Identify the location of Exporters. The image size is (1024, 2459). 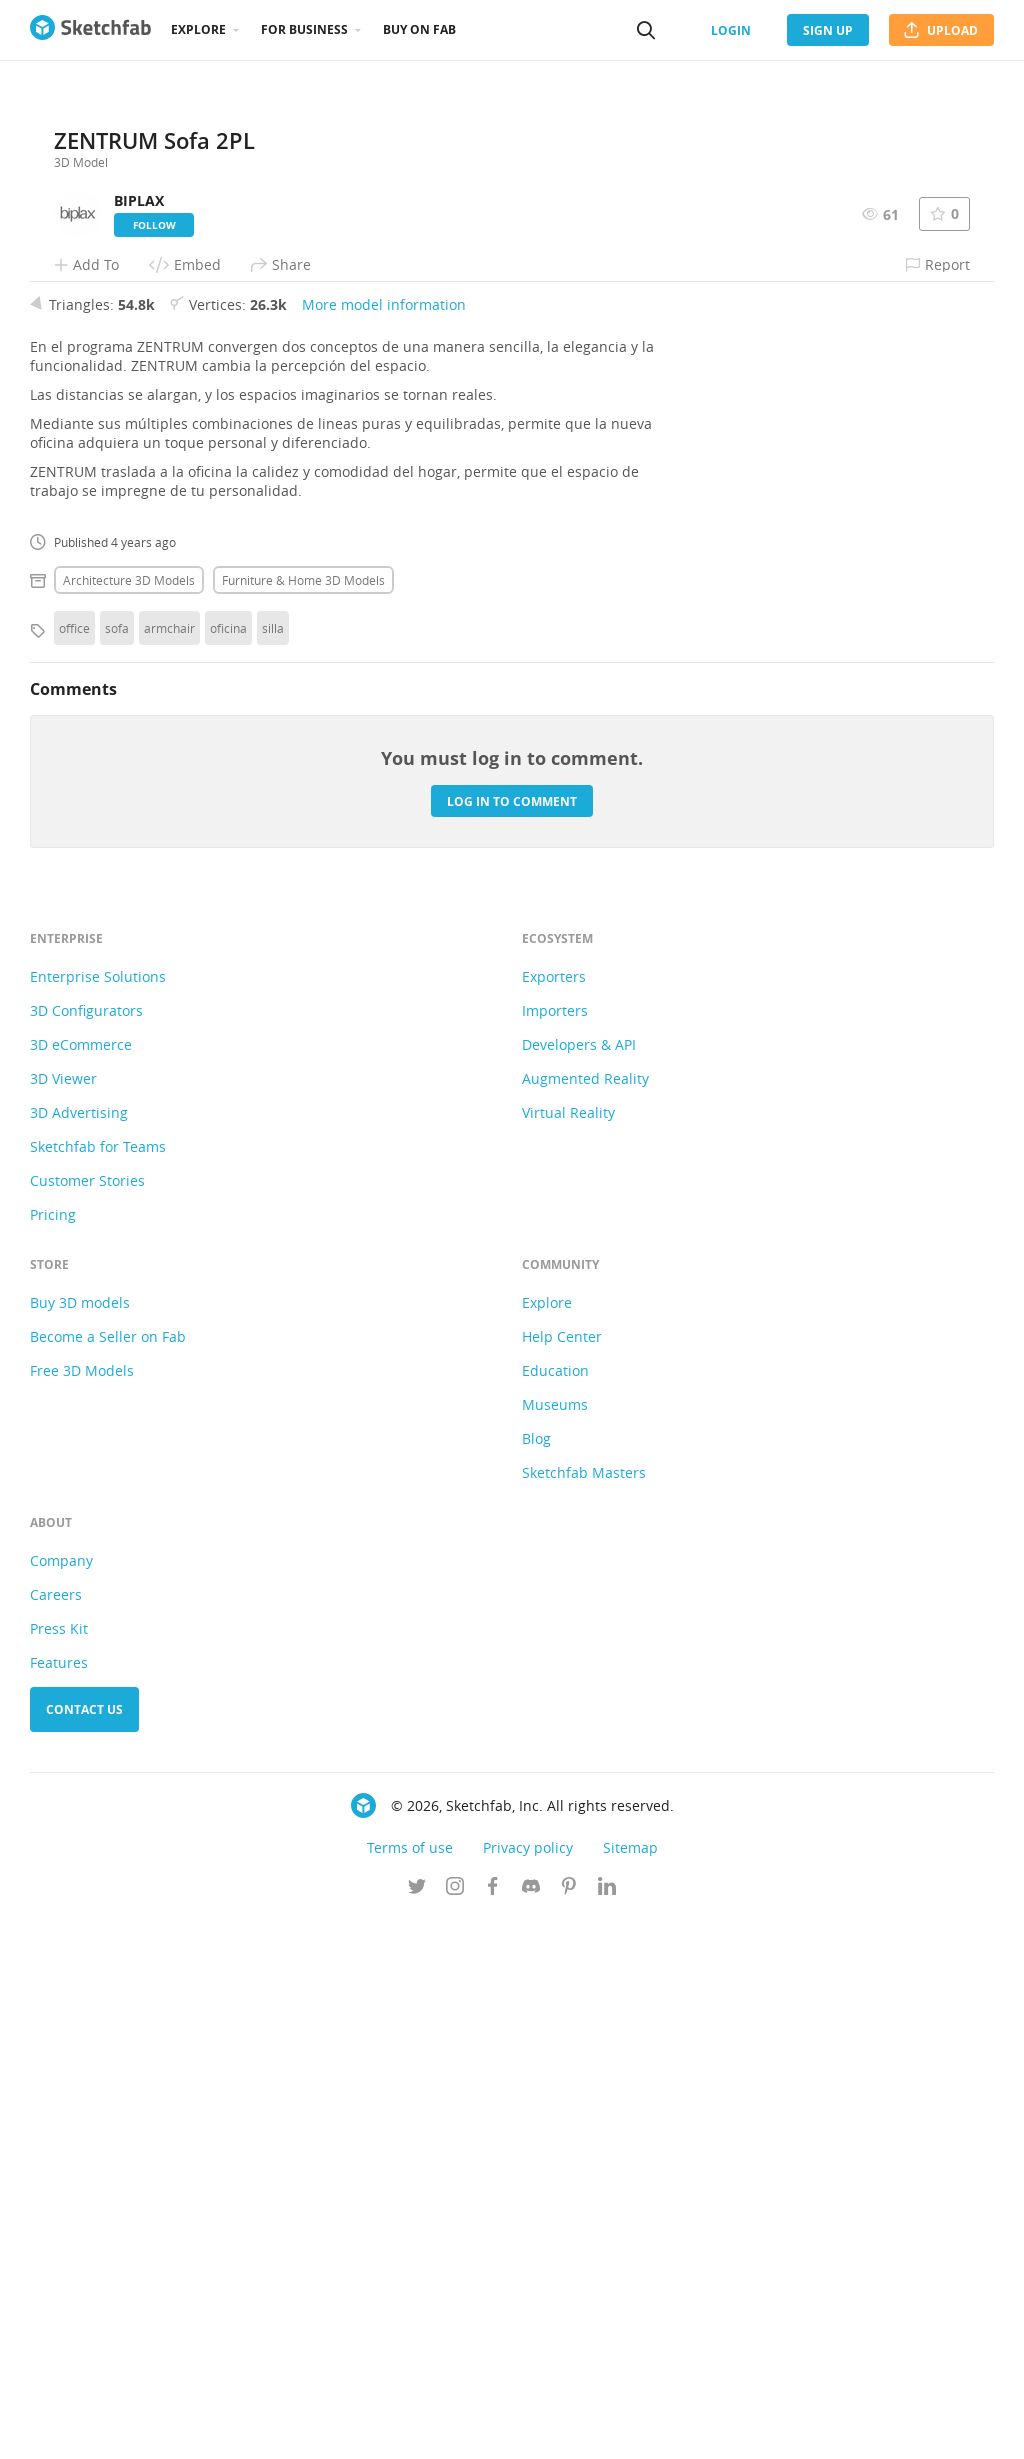
(554, 1516).